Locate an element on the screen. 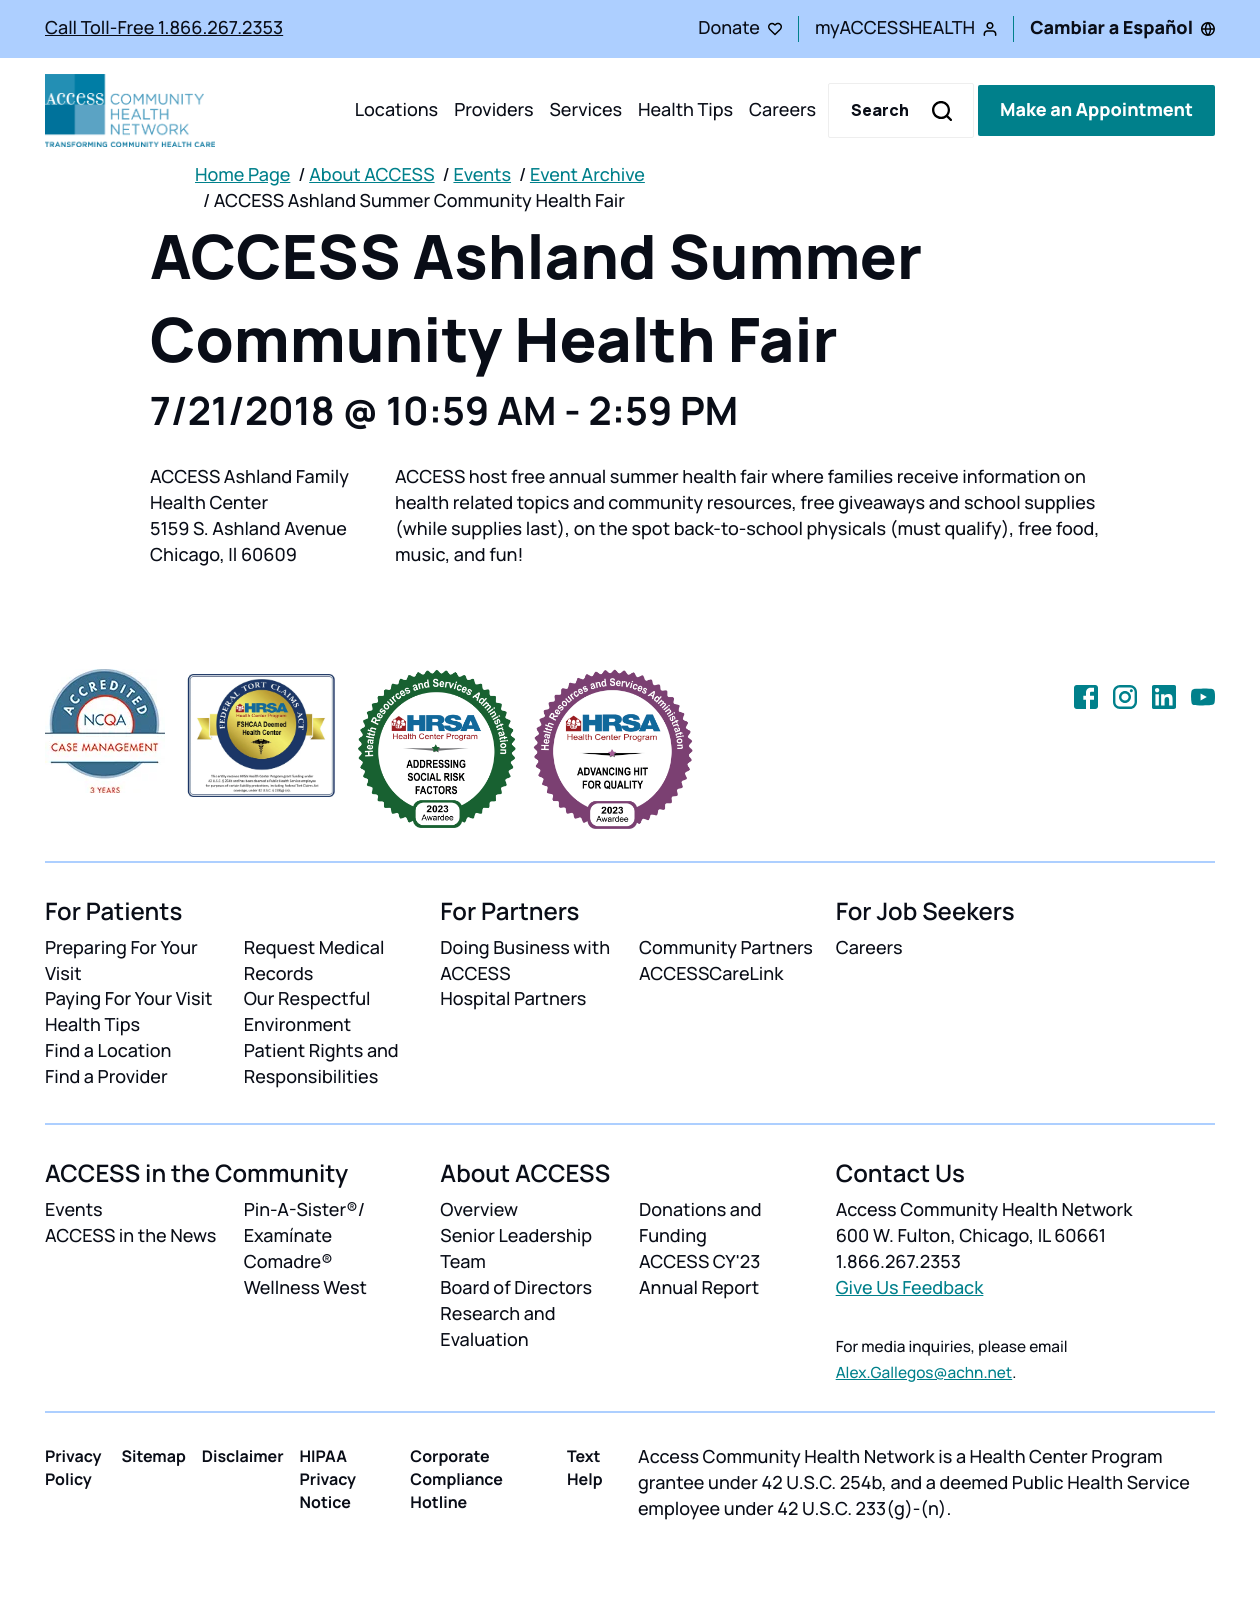 The width and height of the screenshot is (1260, 1597). Paying For Your Visit is located at coordinates (128, 999).